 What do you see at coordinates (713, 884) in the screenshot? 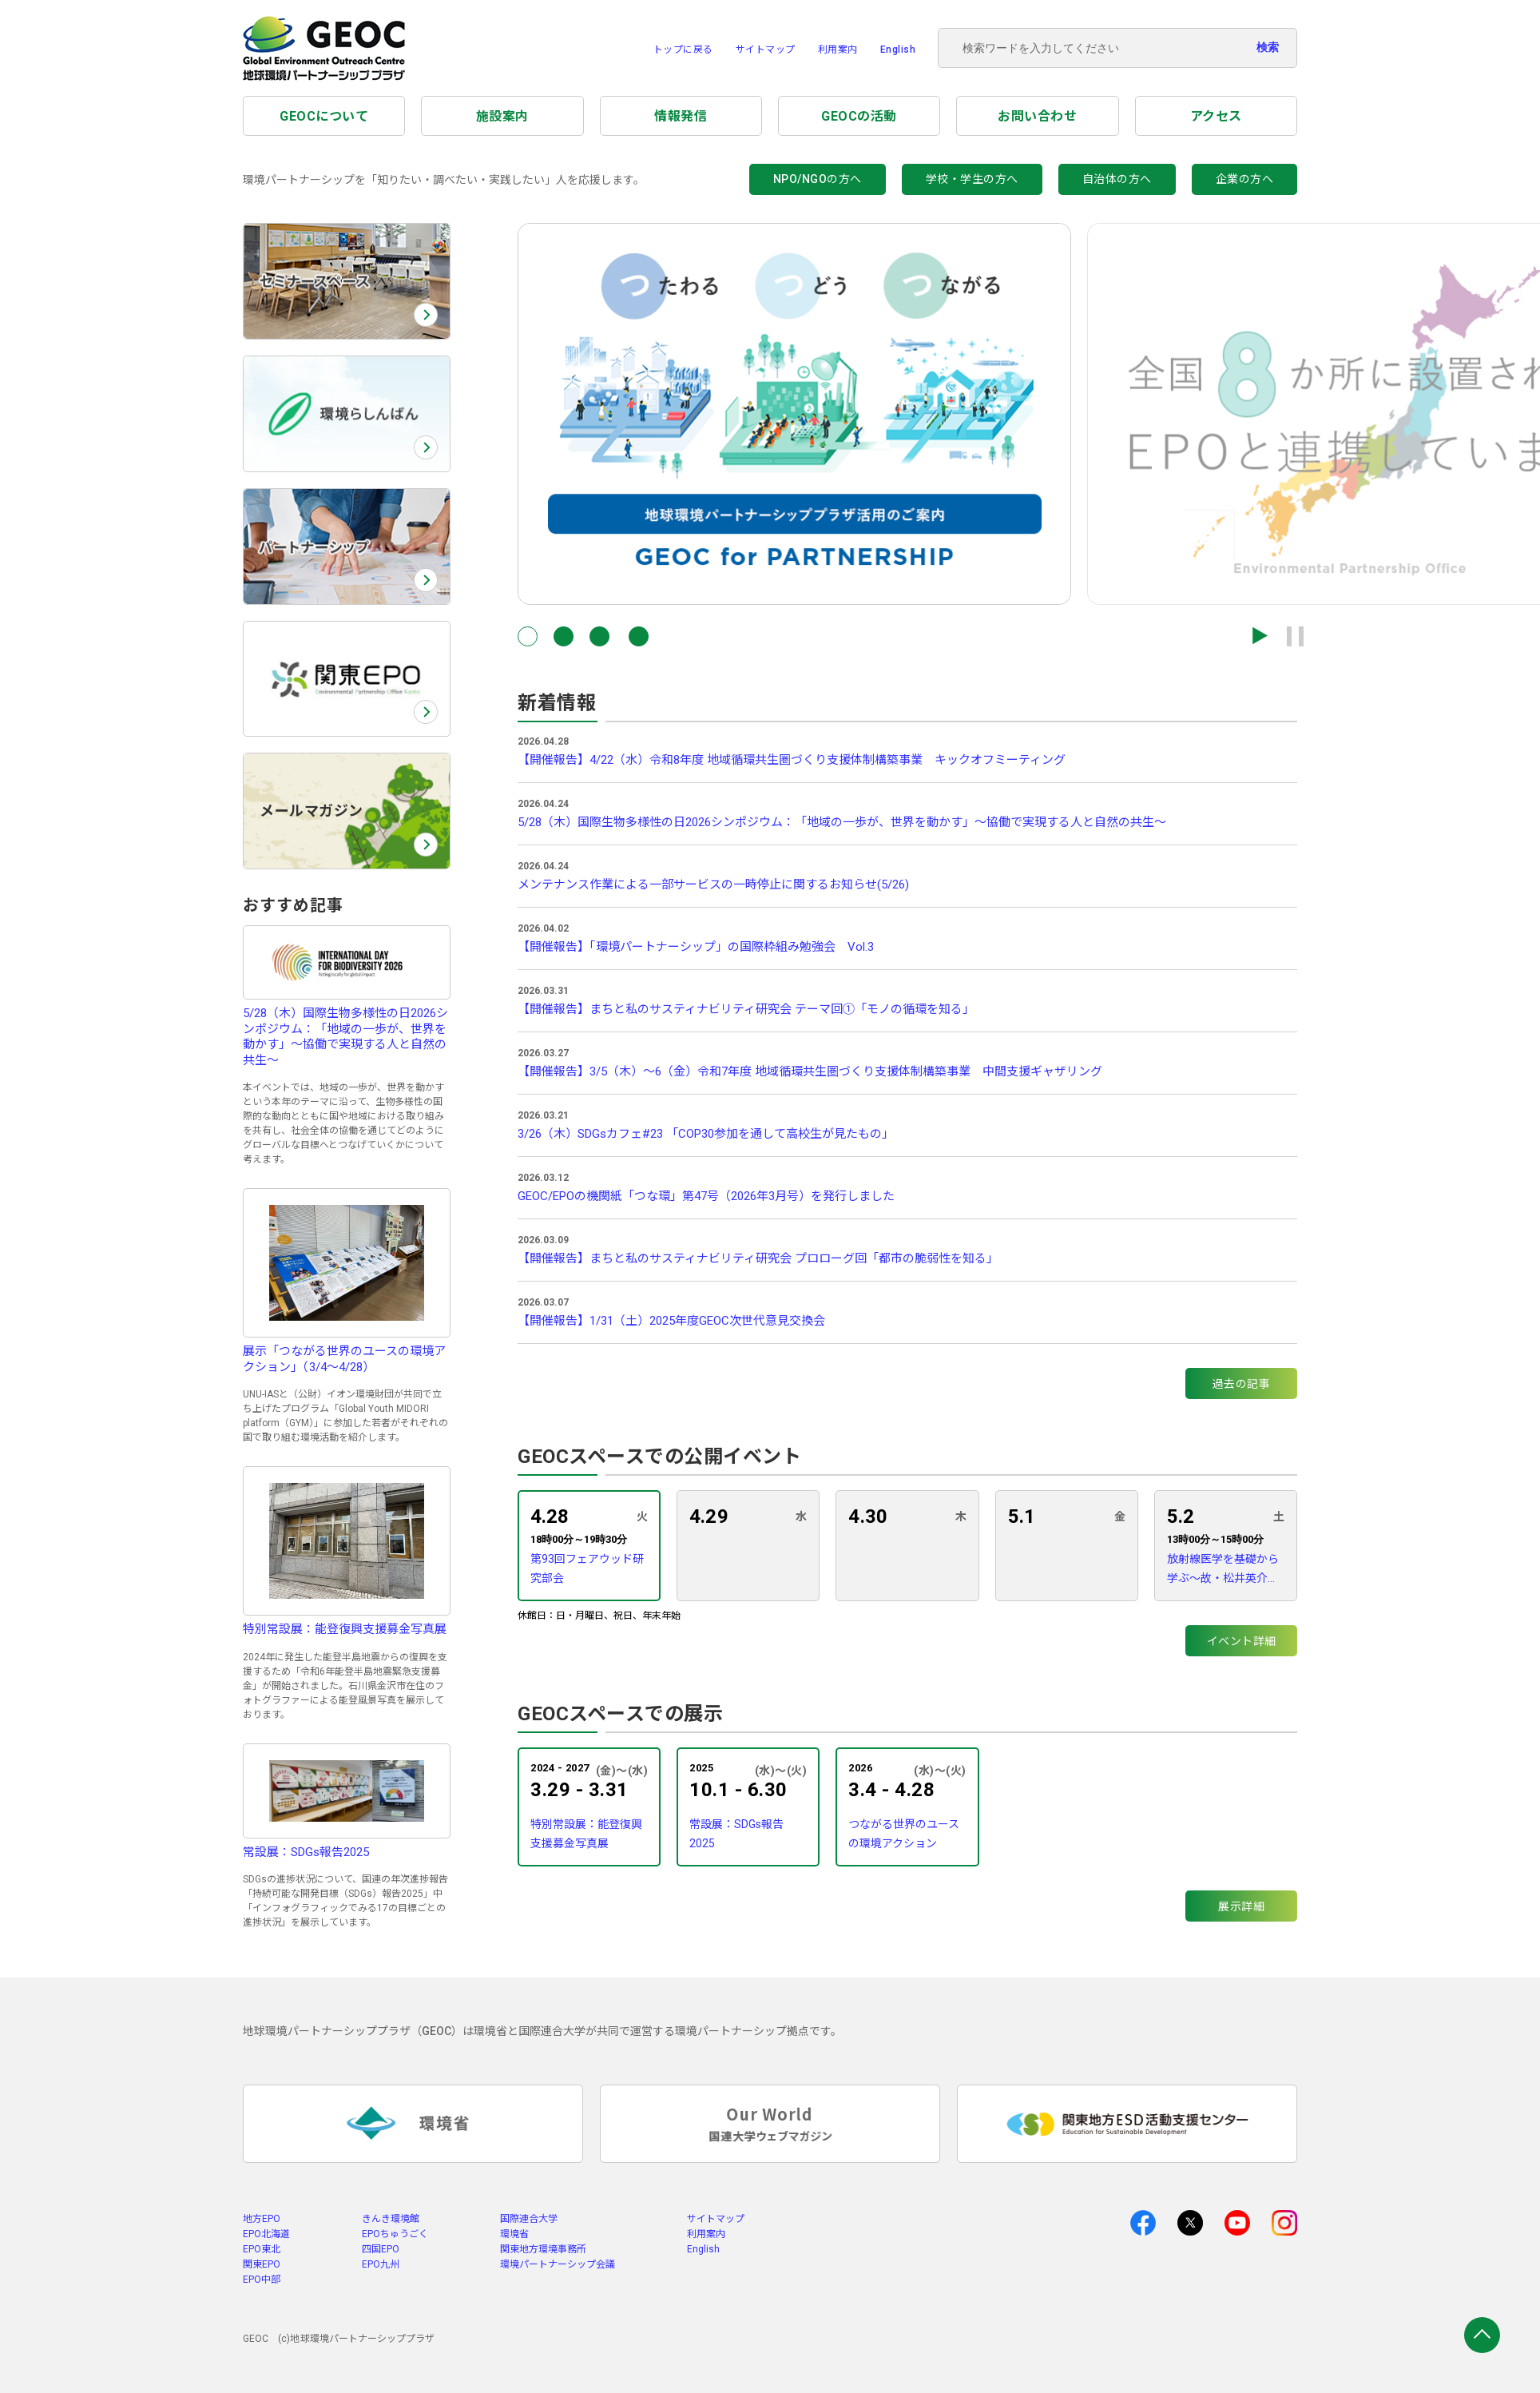
I see `メンテナンス作業による一部サービスの一時停止に関するお知らせ(5/26)` at bounding box center [713, 884].